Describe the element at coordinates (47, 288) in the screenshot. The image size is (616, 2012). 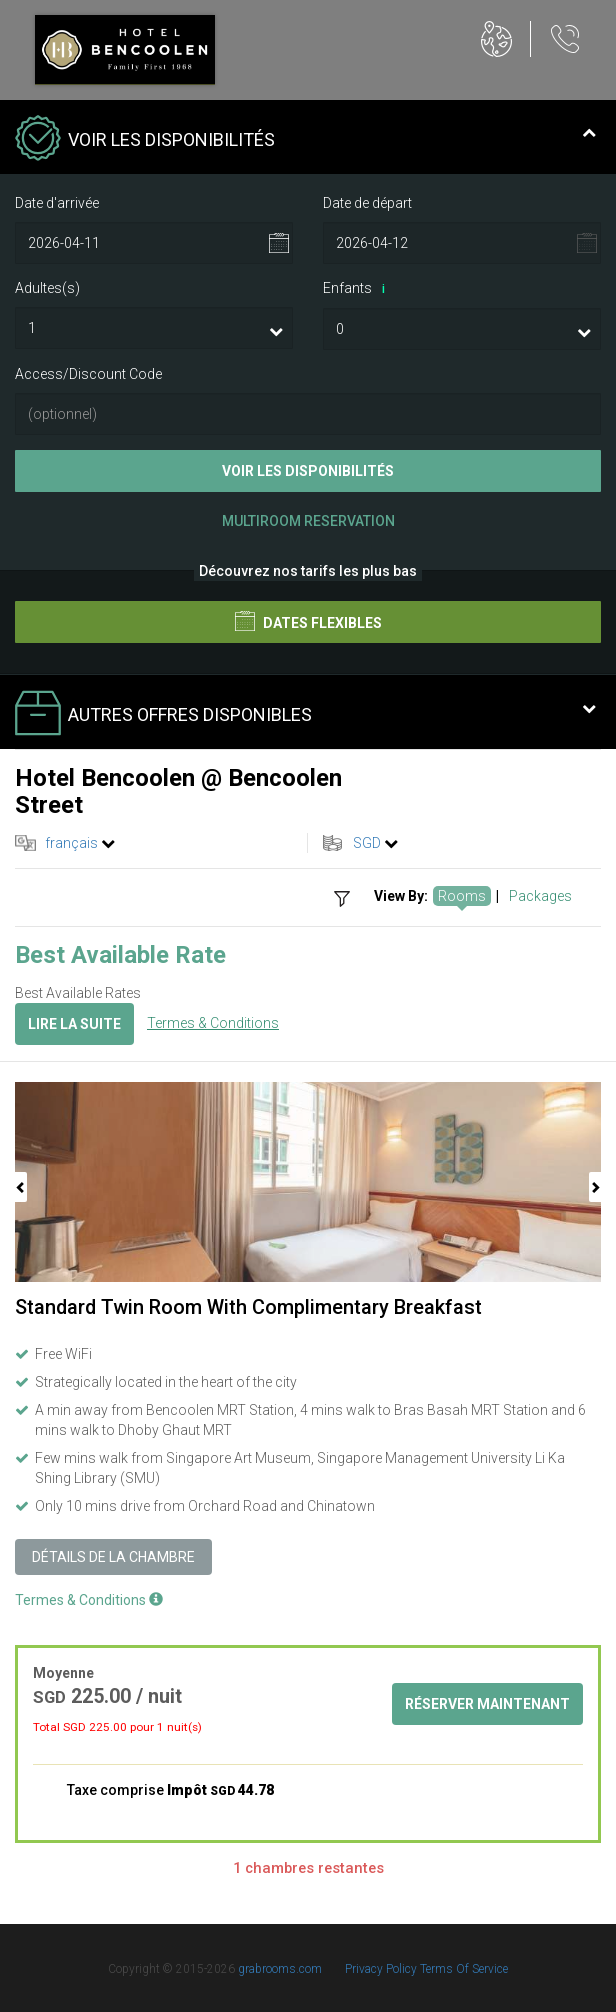
I see `Adultes(s)` at that location.